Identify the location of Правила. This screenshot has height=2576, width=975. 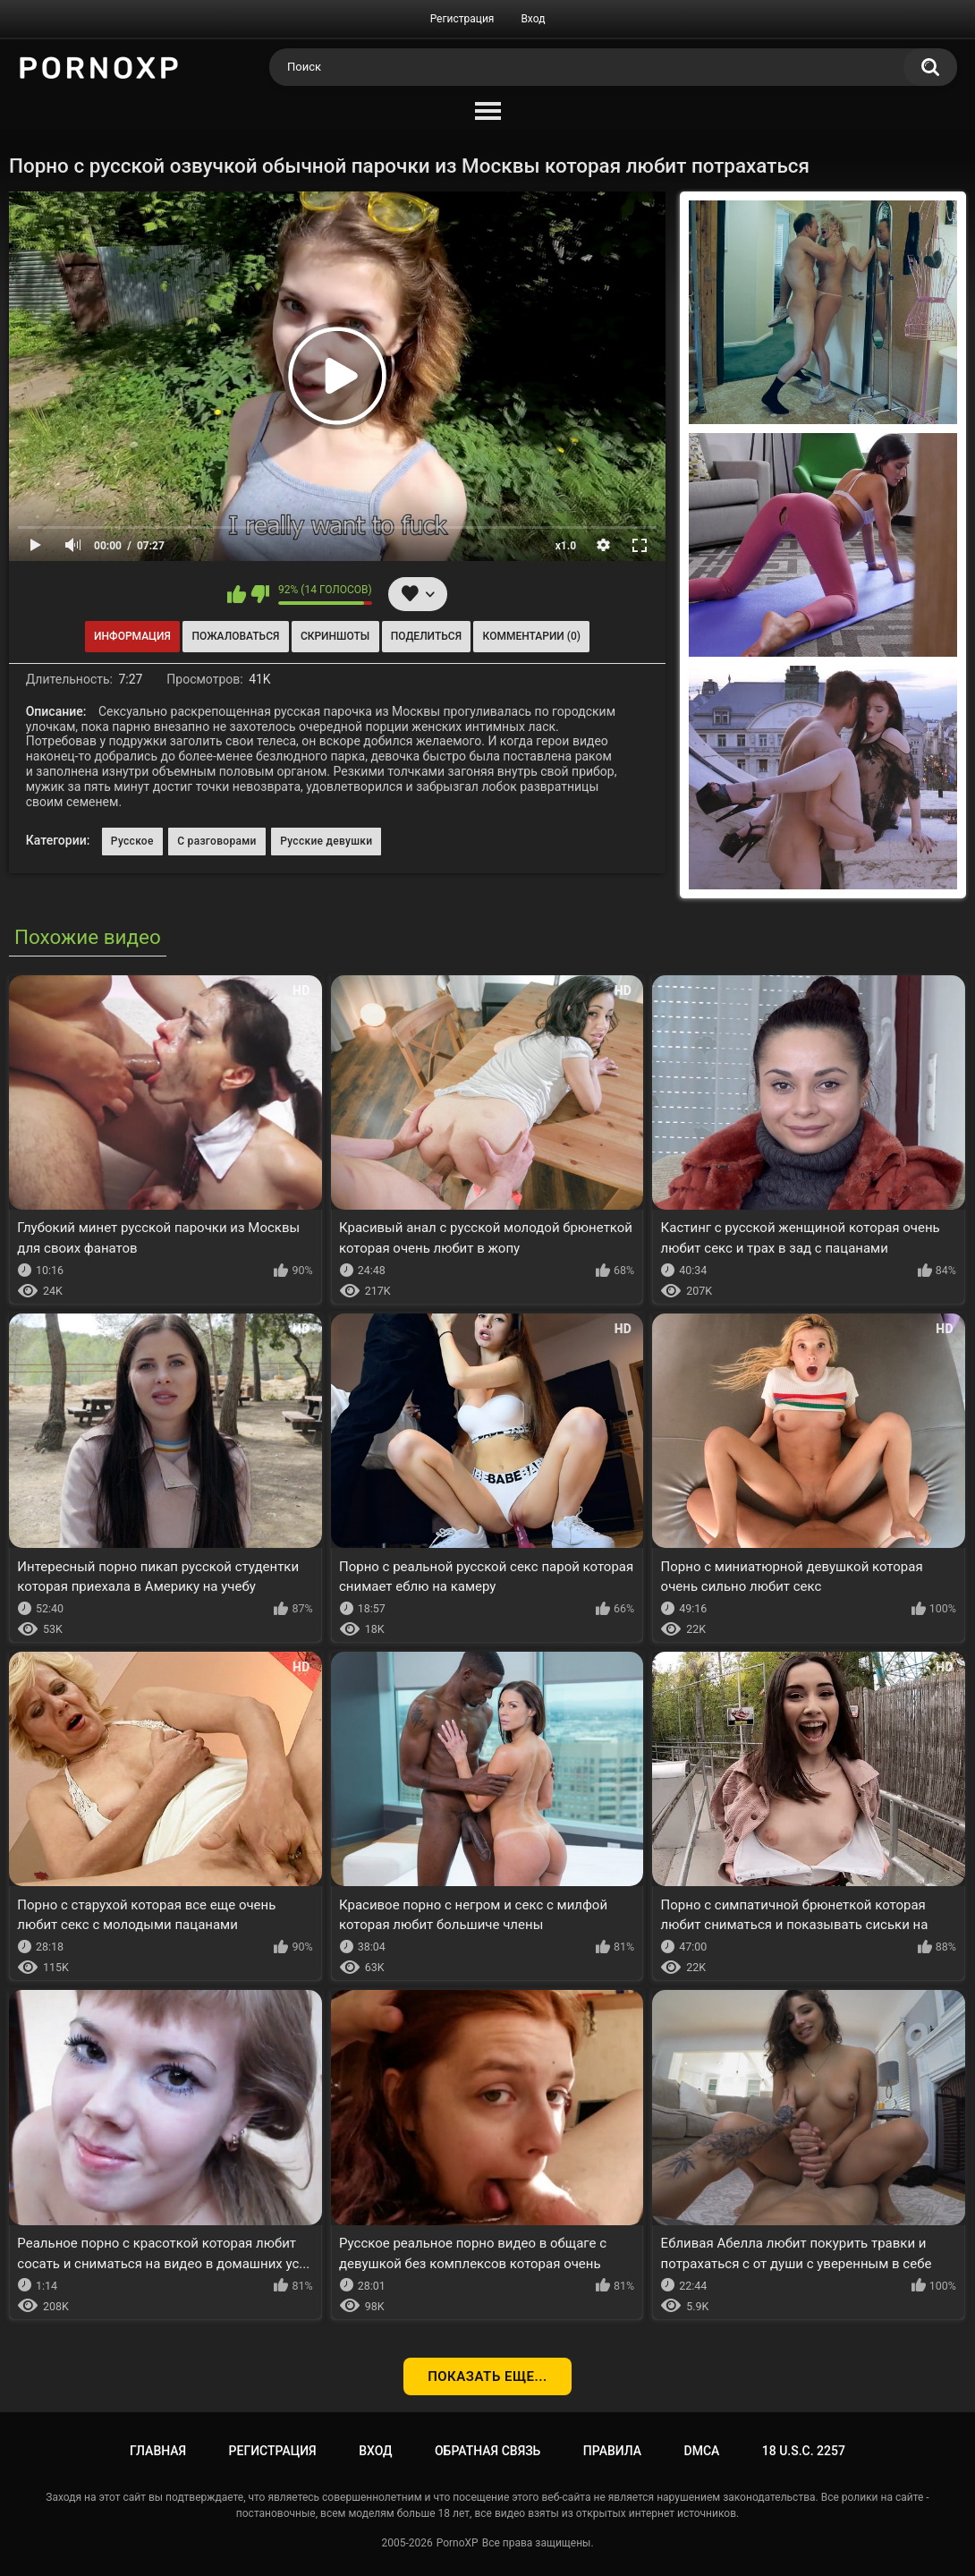
(612, 2451).